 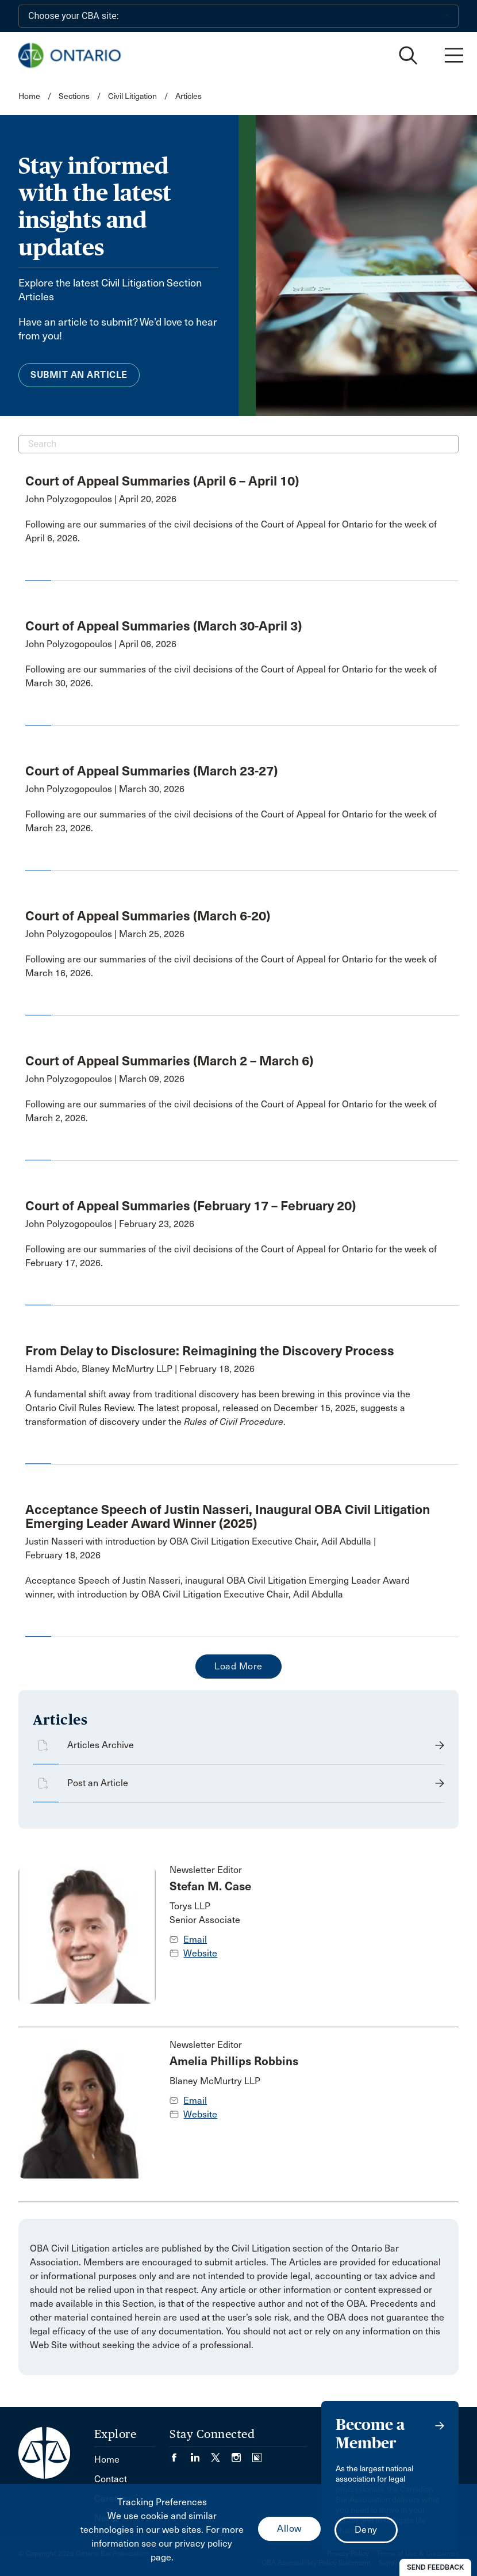 I want to click on Court of Appeal Summaries (February 17 – February 20) [opens a new window], so click(x=190, y=1206).